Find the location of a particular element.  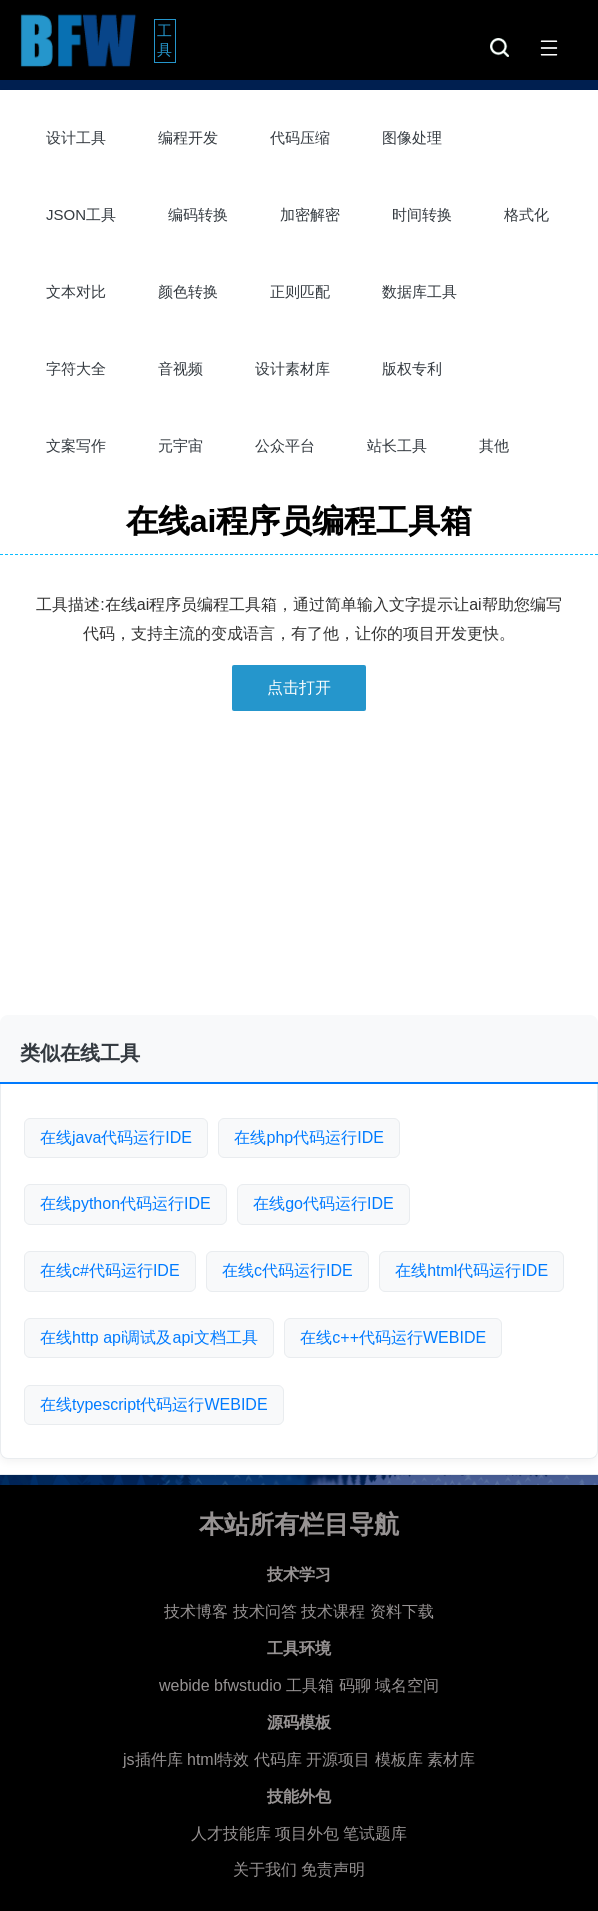

字符大全 is located at coordinates (76, 368).